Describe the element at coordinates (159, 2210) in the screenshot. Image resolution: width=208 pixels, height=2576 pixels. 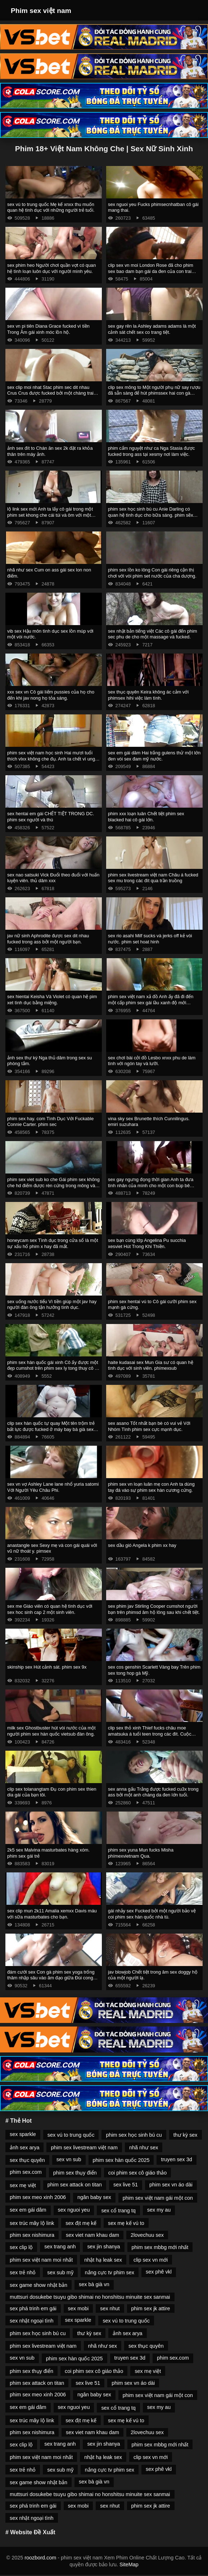
I see `sex my au` at that location.